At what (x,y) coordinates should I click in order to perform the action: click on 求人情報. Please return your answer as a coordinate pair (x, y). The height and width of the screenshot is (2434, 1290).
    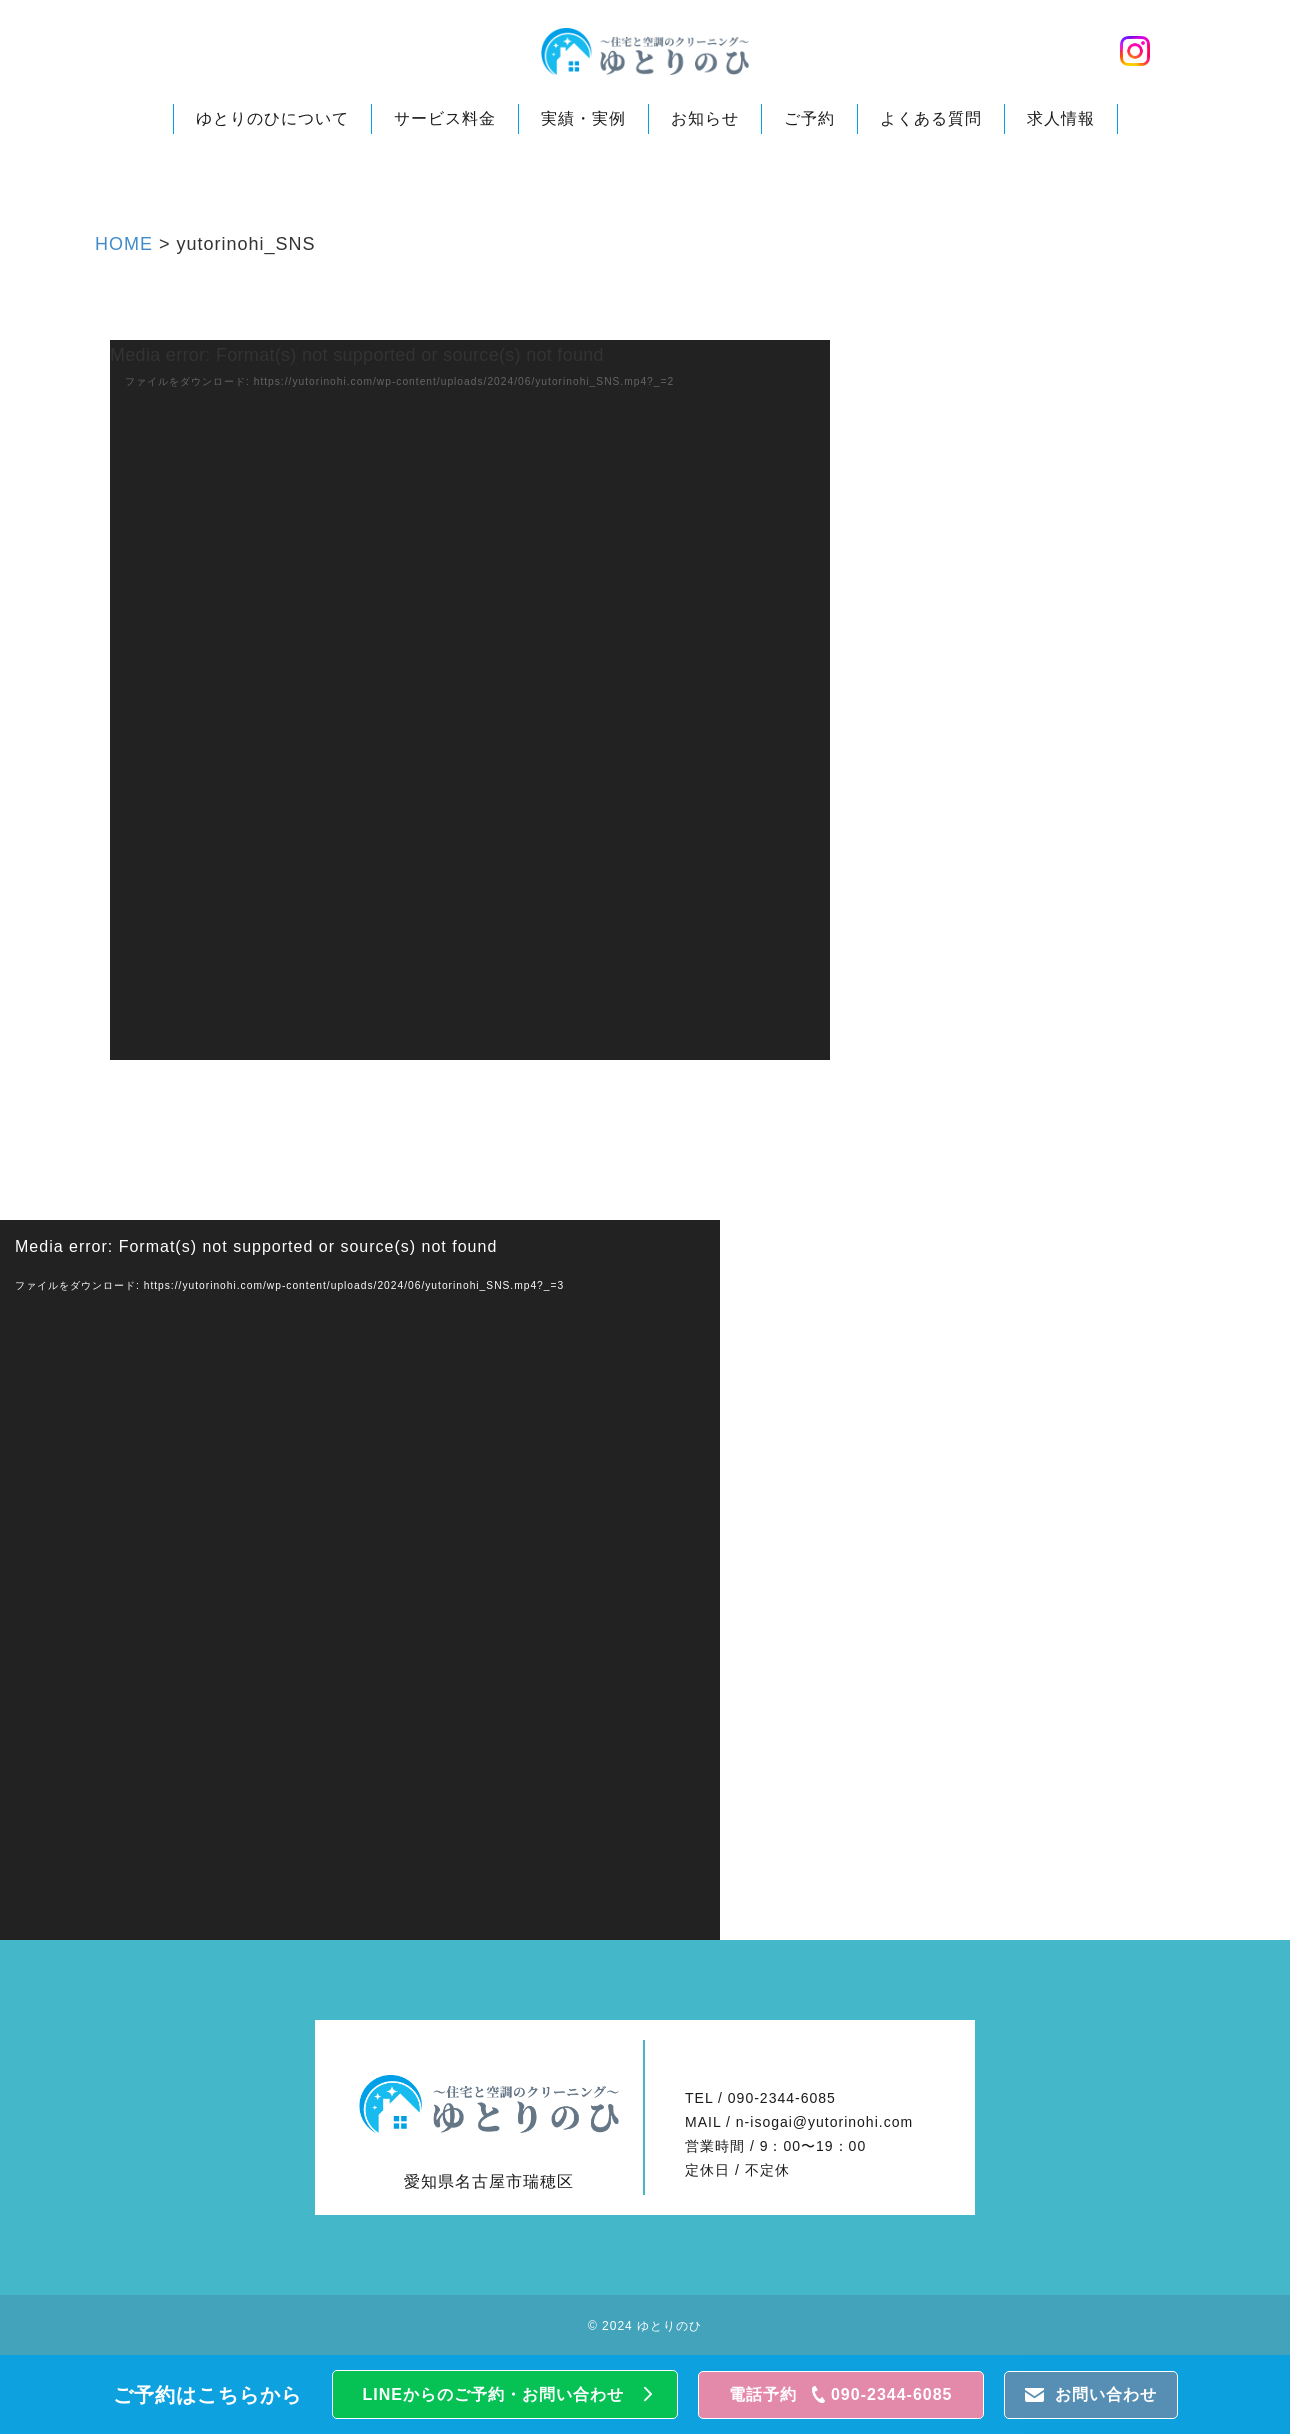
    Looking at the image, I should click on (1061, 122).